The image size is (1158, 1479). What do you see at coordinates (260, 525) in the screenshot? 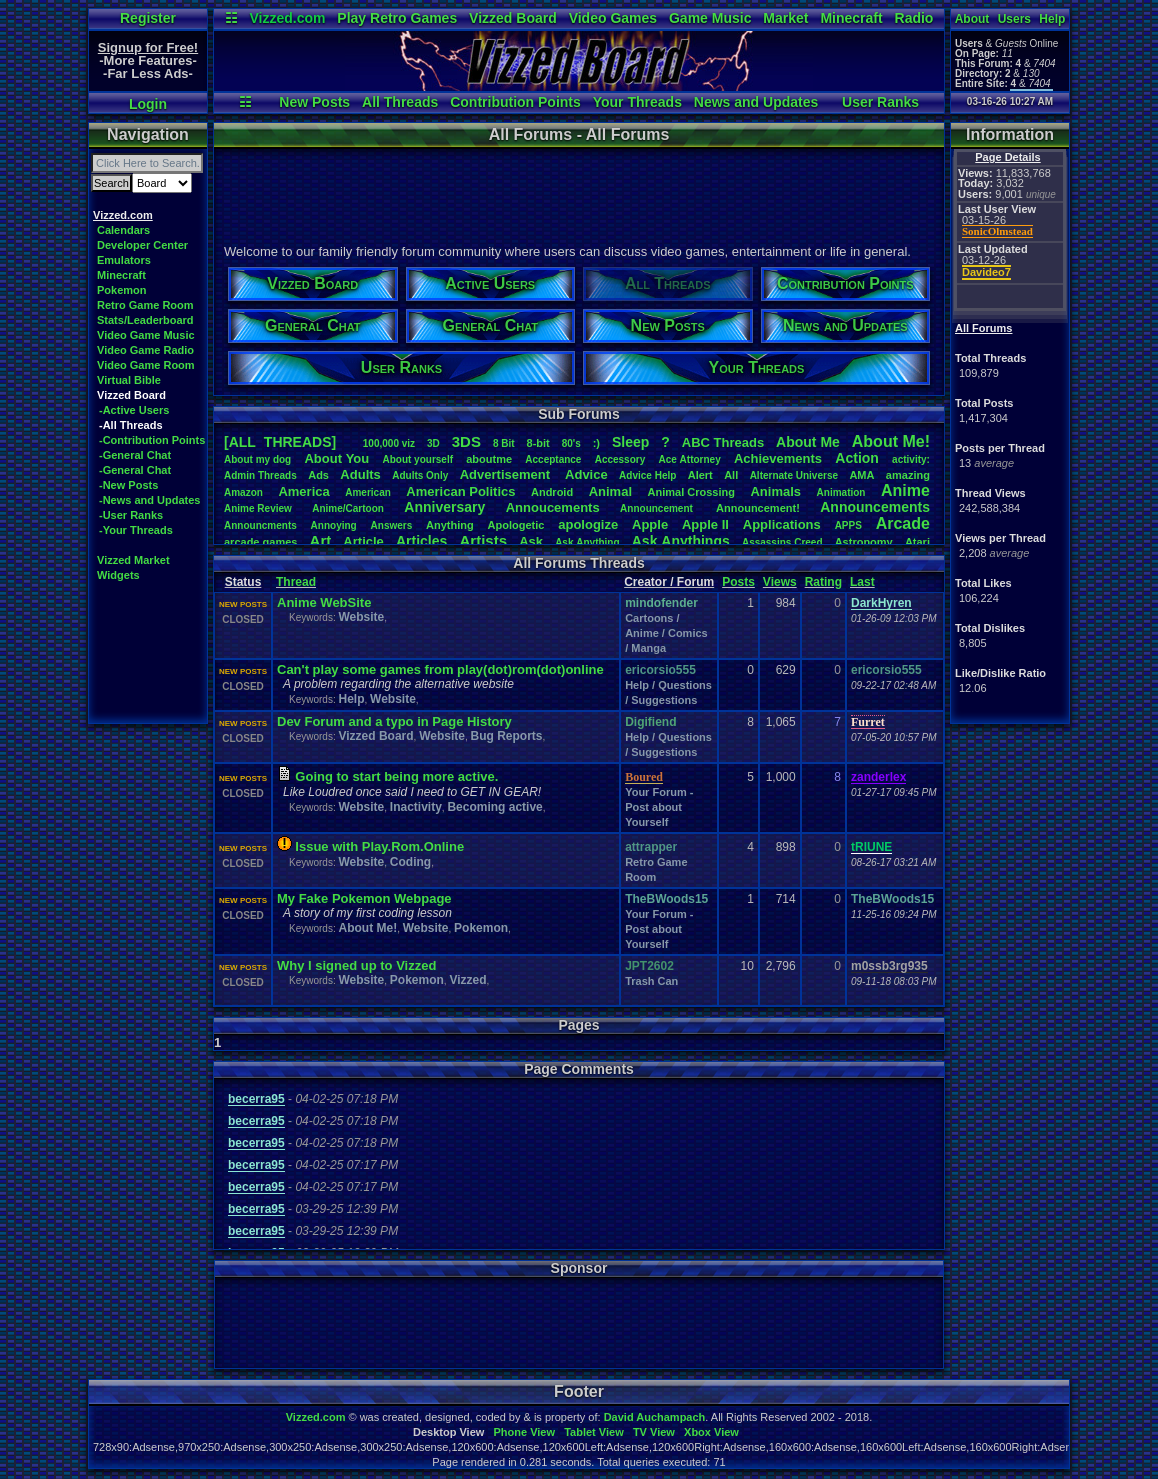
I see `Announcments` at bounding box center [260, 525].